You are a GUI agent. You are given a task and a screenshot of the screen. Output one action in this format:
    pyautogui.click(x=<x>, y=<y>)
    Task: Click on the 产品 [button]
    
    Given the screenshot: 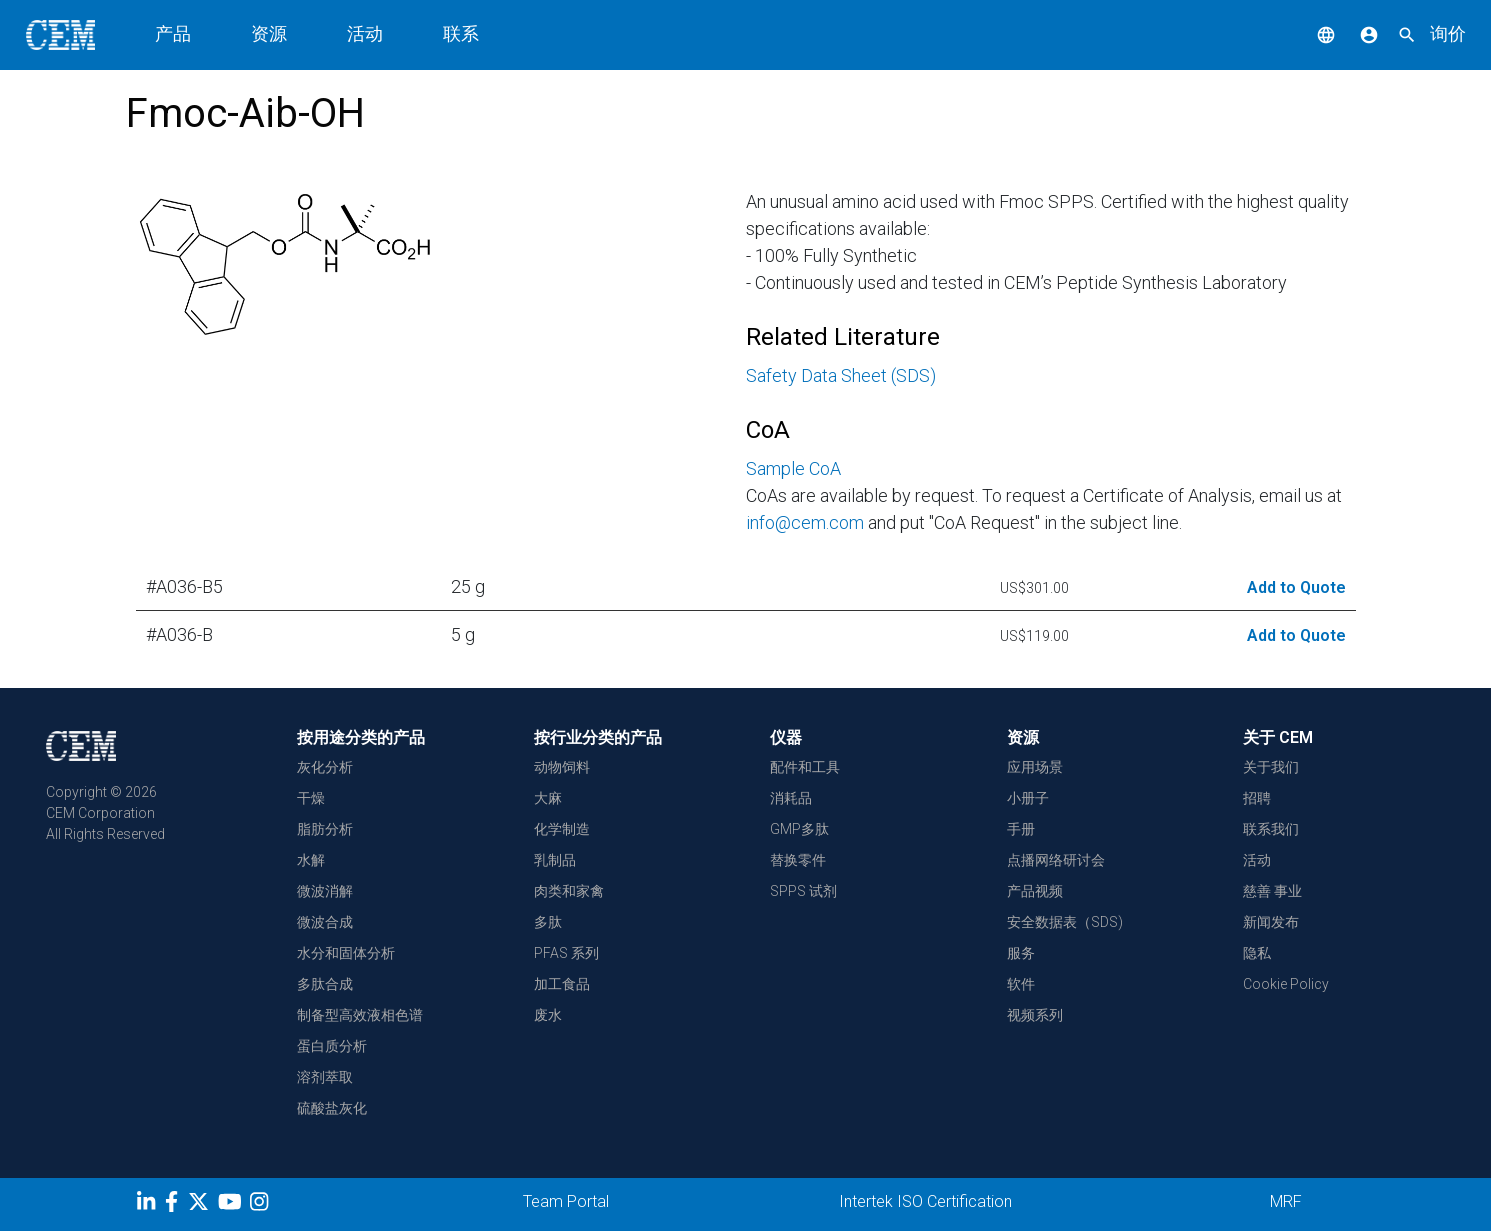 What is the action you would take?
    pyautogui.click(x=173, y=33)
    